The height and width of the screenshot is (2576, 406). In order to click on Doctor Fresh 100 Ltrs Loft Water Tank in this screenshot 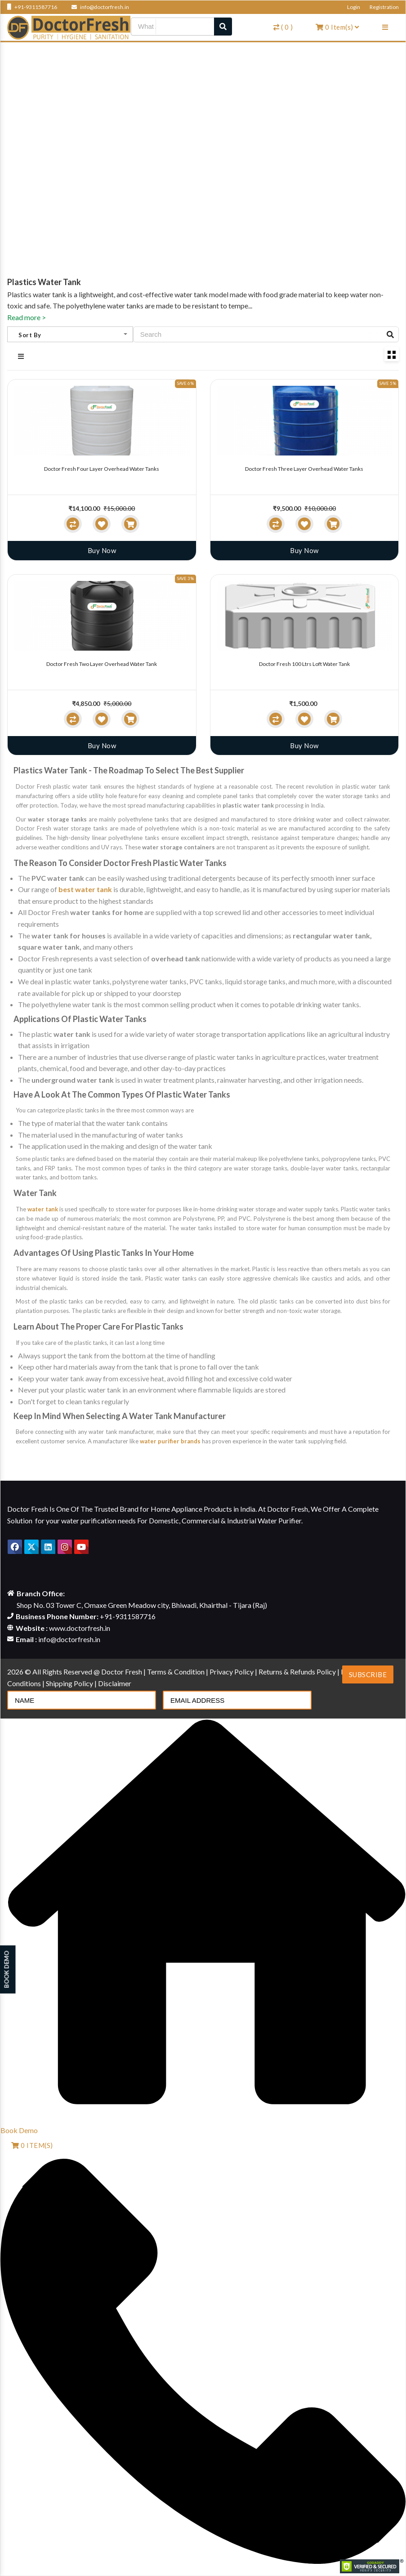, I will do `click(304, 664)`.